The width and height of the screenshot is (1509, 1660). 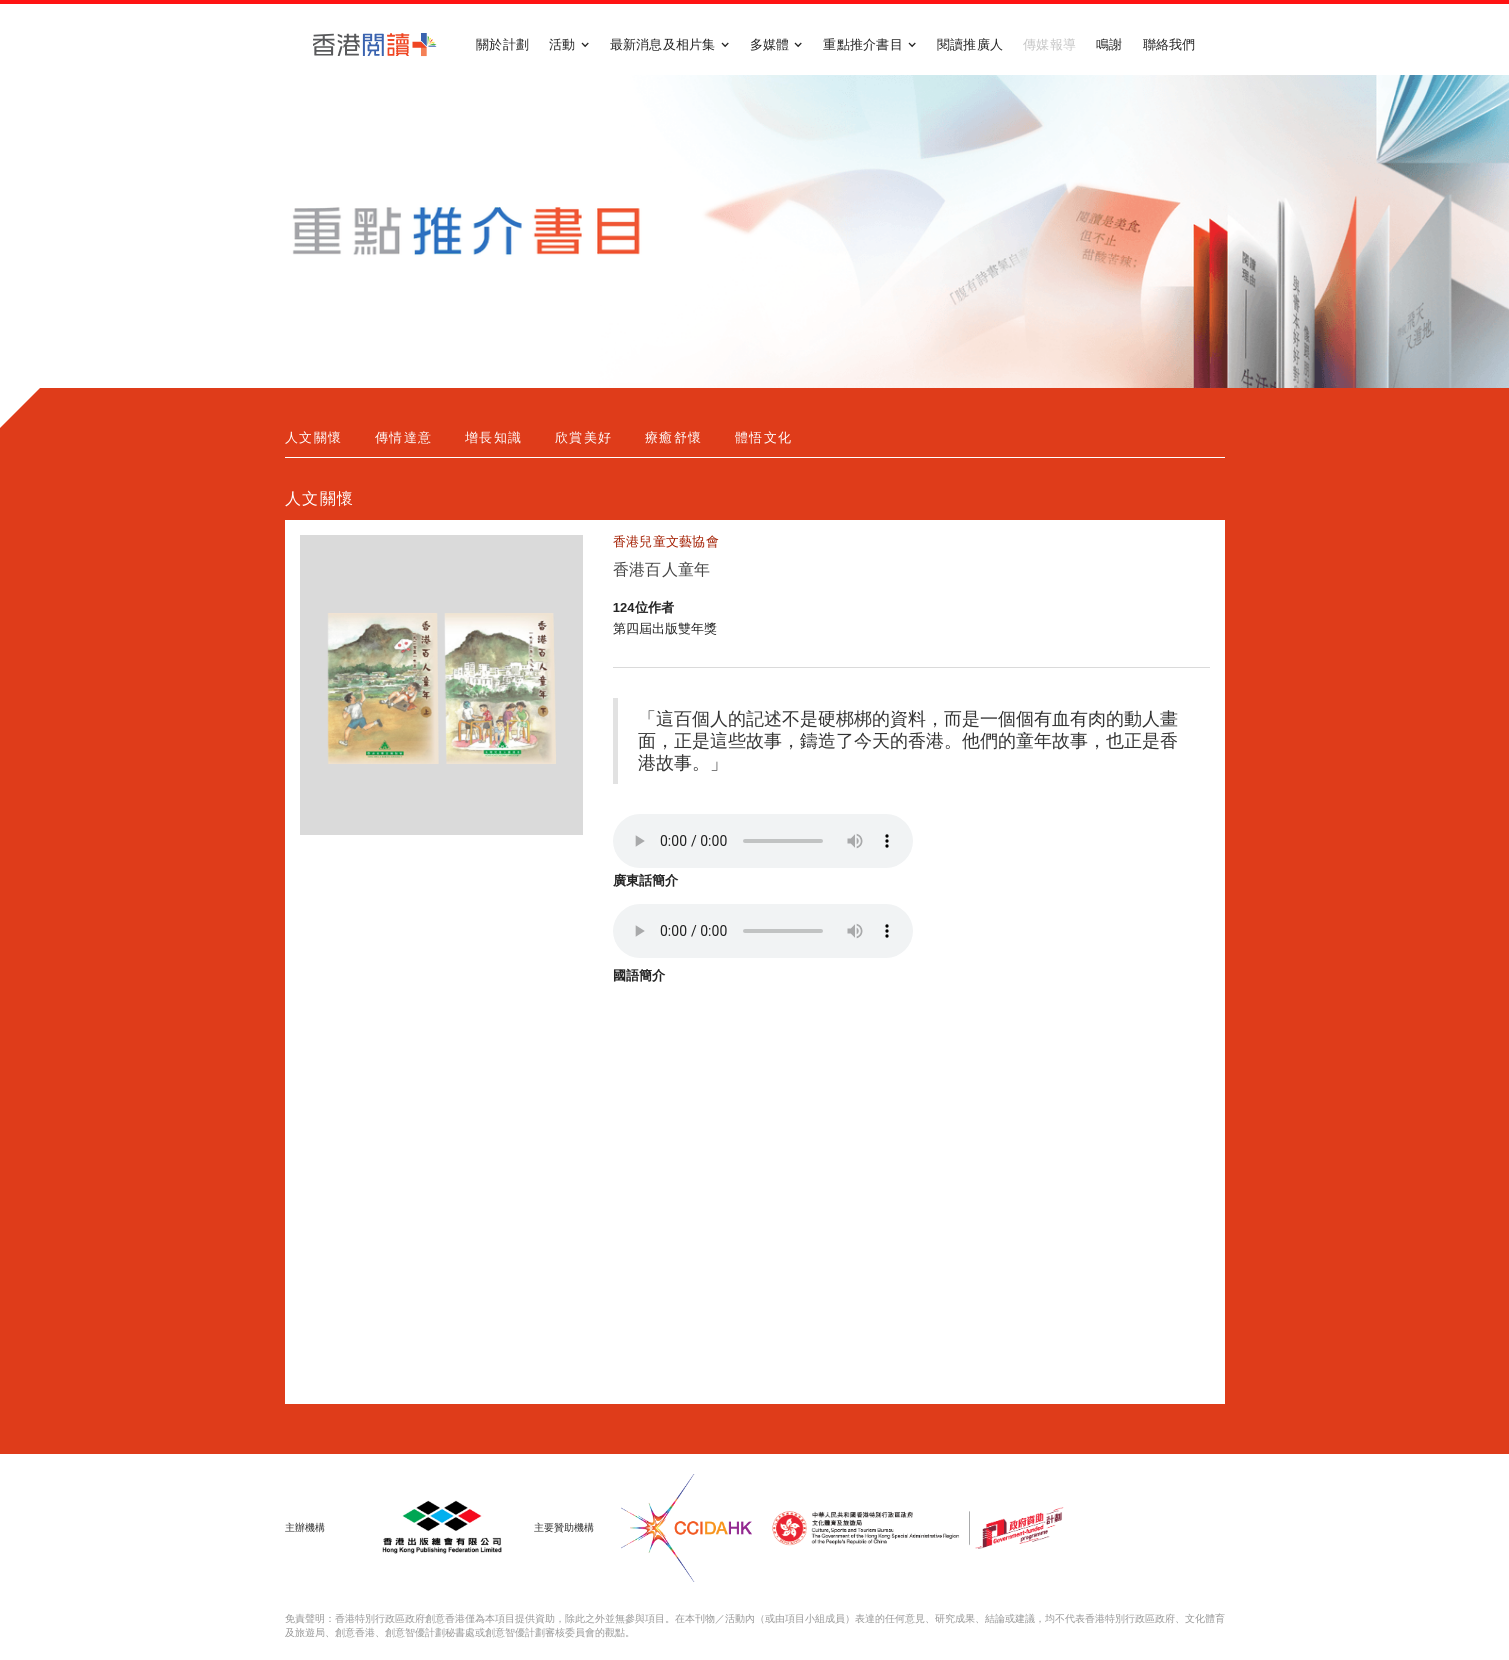 I want to click on 傳媒報導, so click(x=1049, y=44).